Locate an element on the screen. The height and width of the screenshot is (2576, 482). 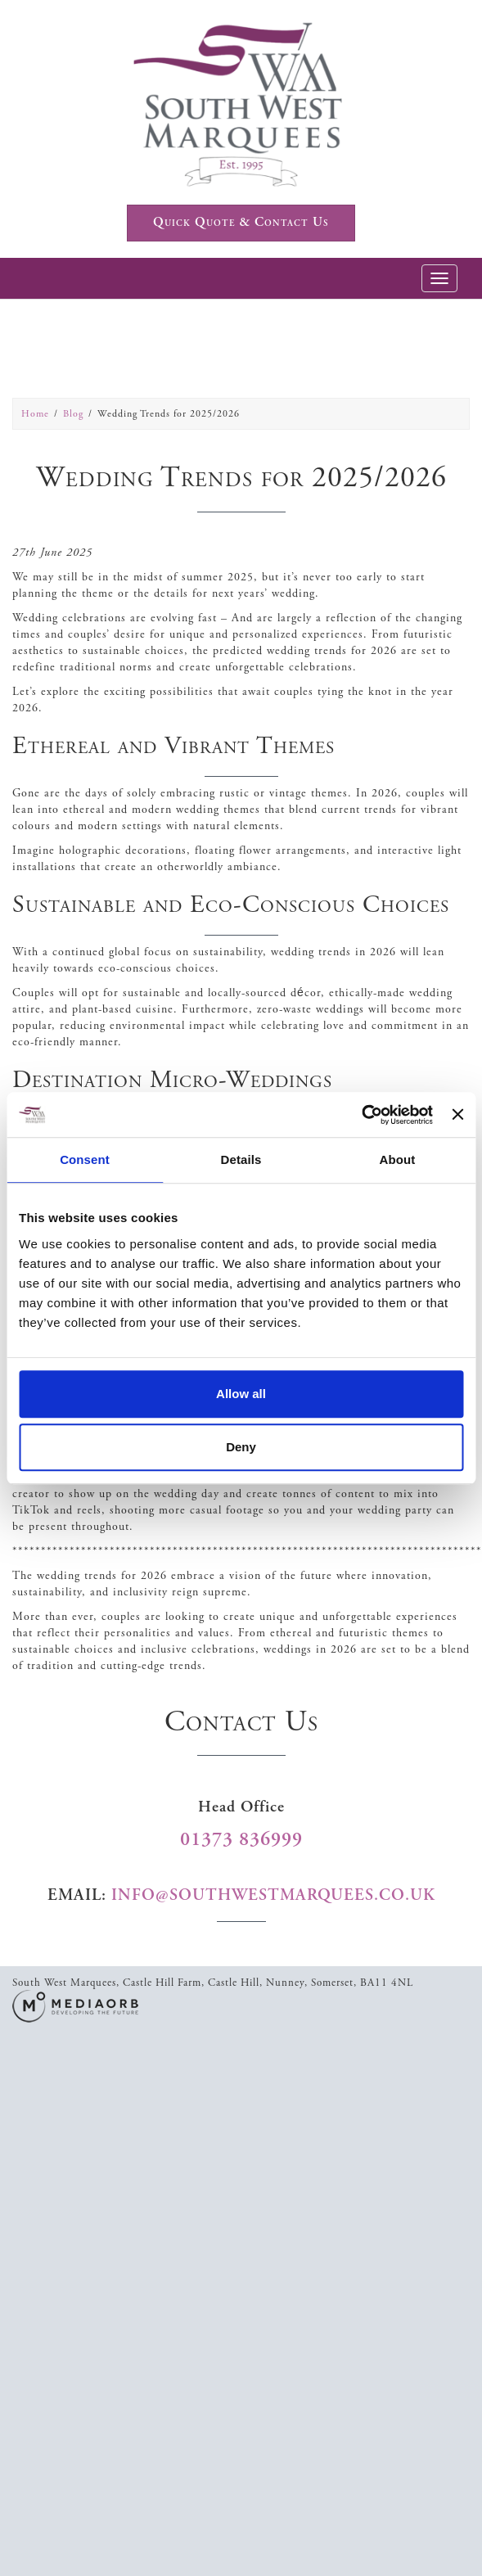
Consent [tab] is located at coordinates (85, 1159).